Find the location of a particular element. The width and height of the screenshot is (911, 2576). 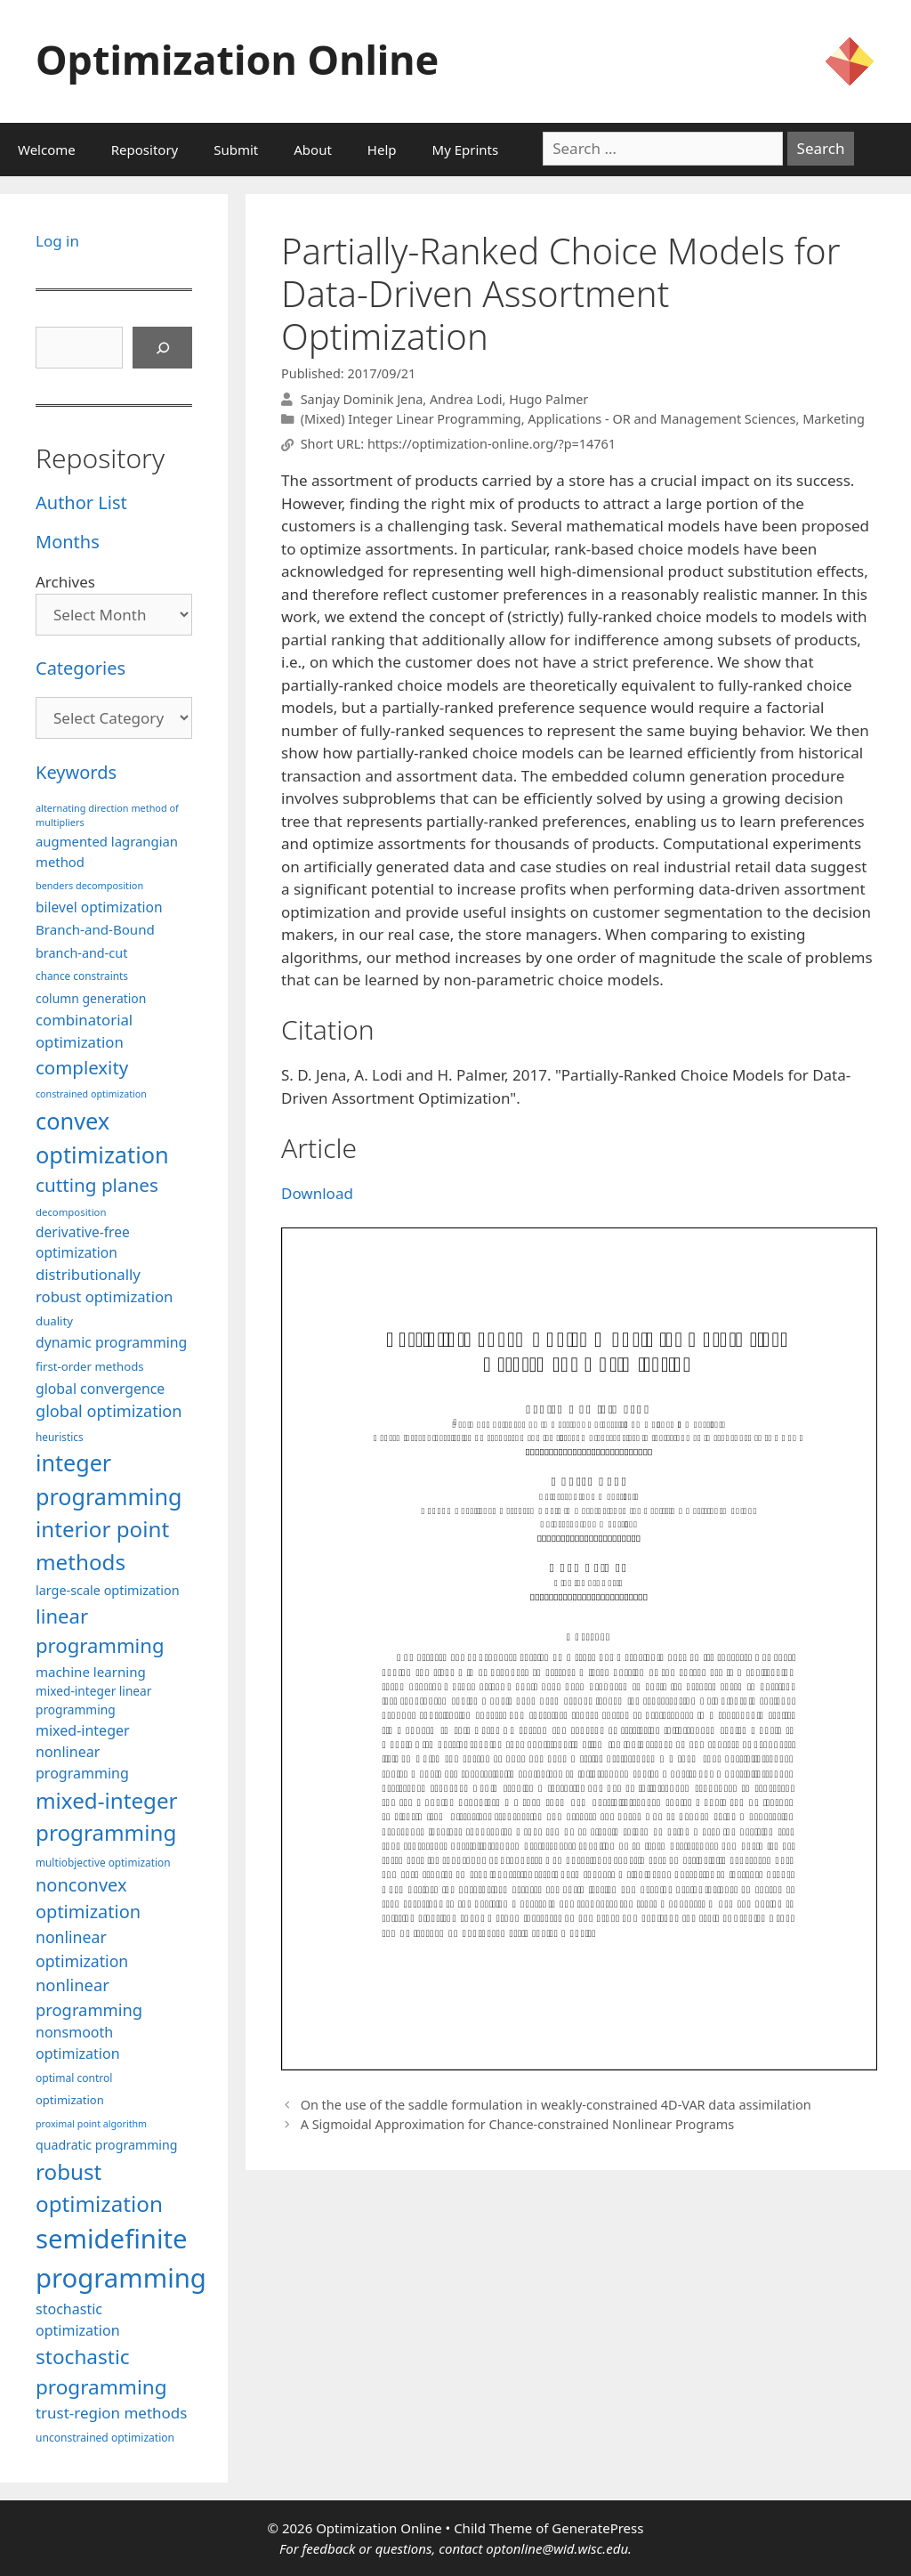

(Mixed) Integer Linear Programming is located at coordinates (411, 418).